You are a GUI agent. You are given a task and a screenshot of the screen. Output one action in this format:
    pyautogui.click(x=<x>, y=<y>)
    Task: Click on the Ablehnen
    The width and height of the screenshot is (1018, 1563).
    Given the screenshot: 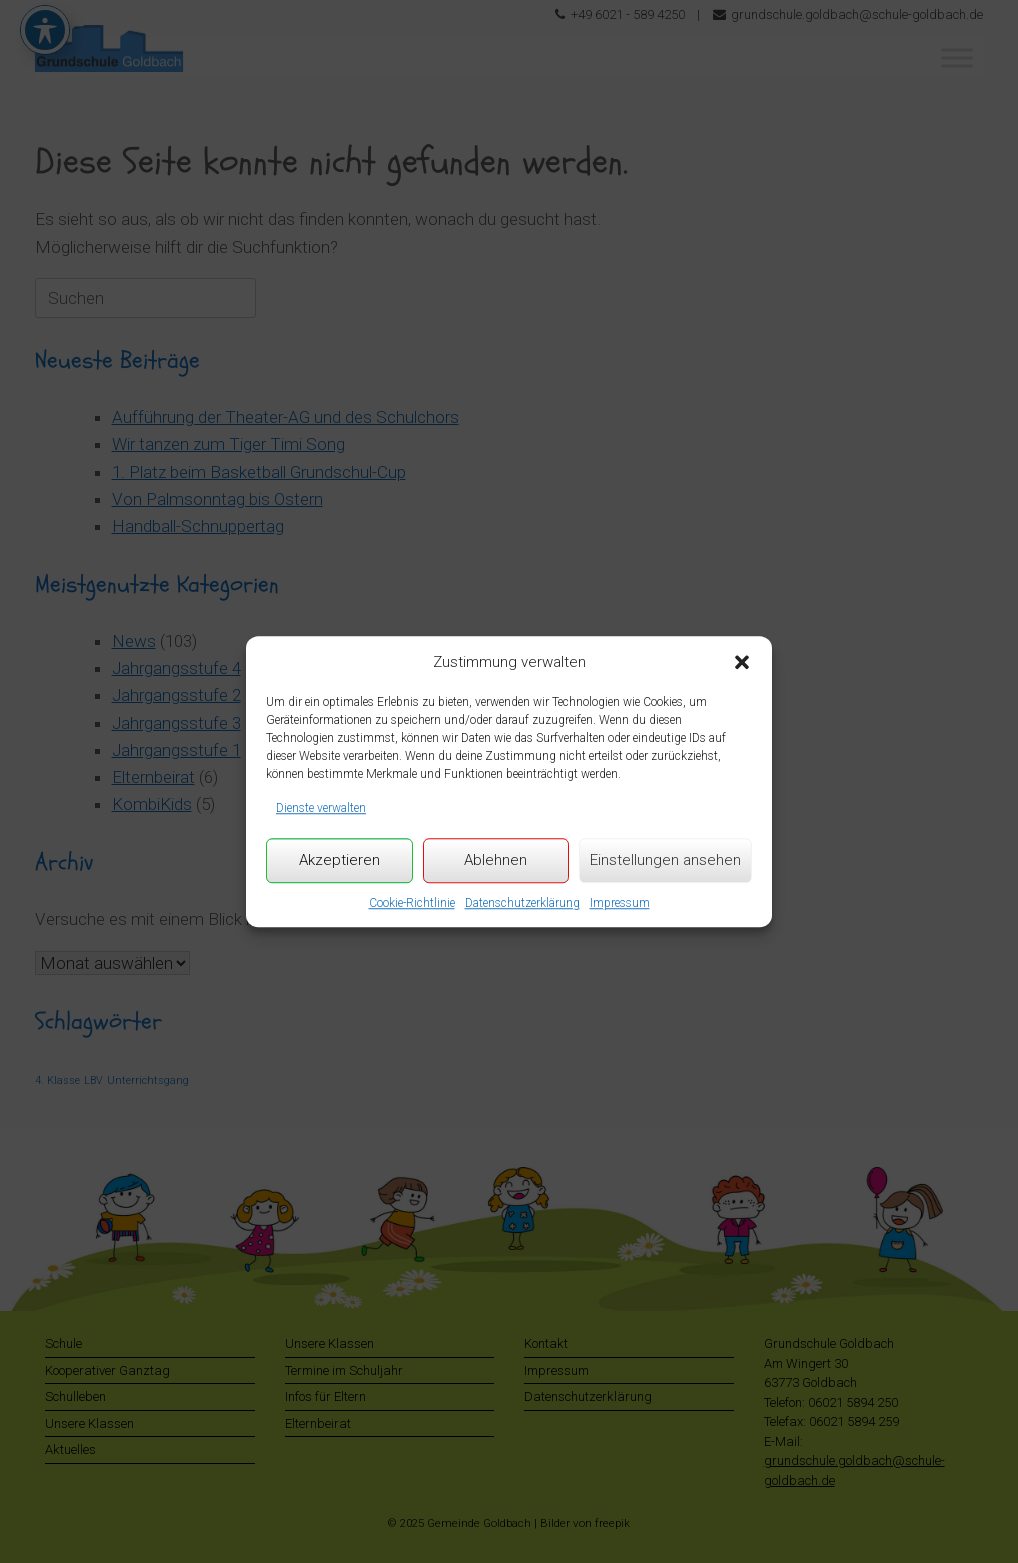 What is the action you would take?
    pyautogui.click(x=495, y=860)
    